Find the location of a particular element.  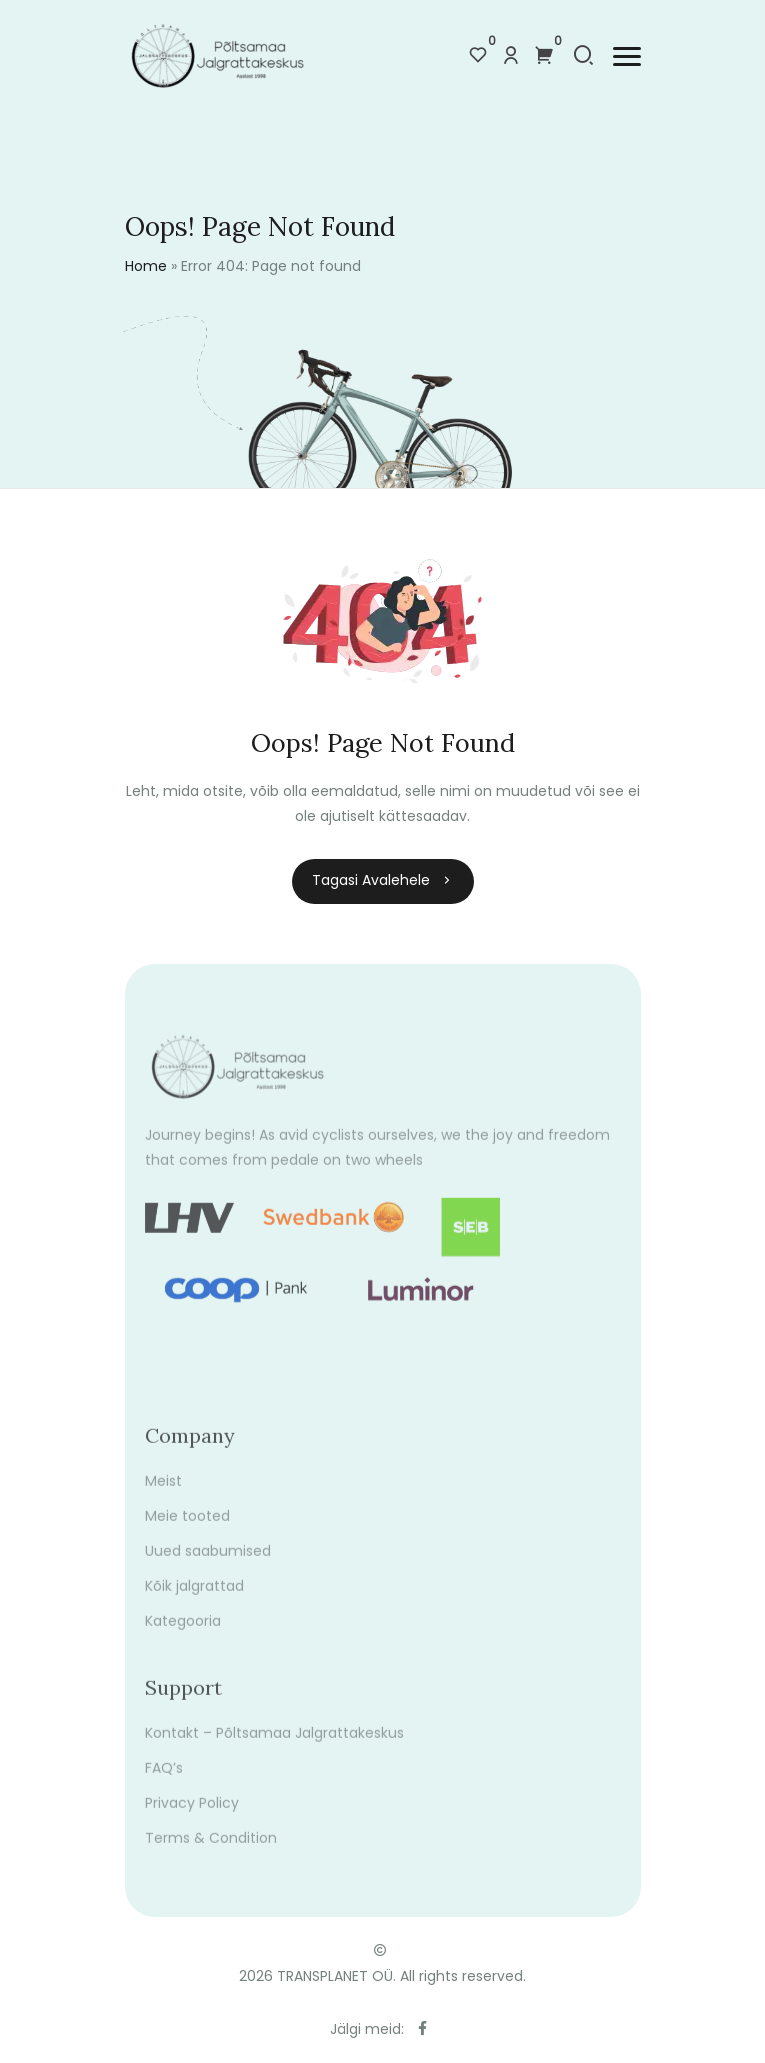

[button] is located at coordinates (627, 56).